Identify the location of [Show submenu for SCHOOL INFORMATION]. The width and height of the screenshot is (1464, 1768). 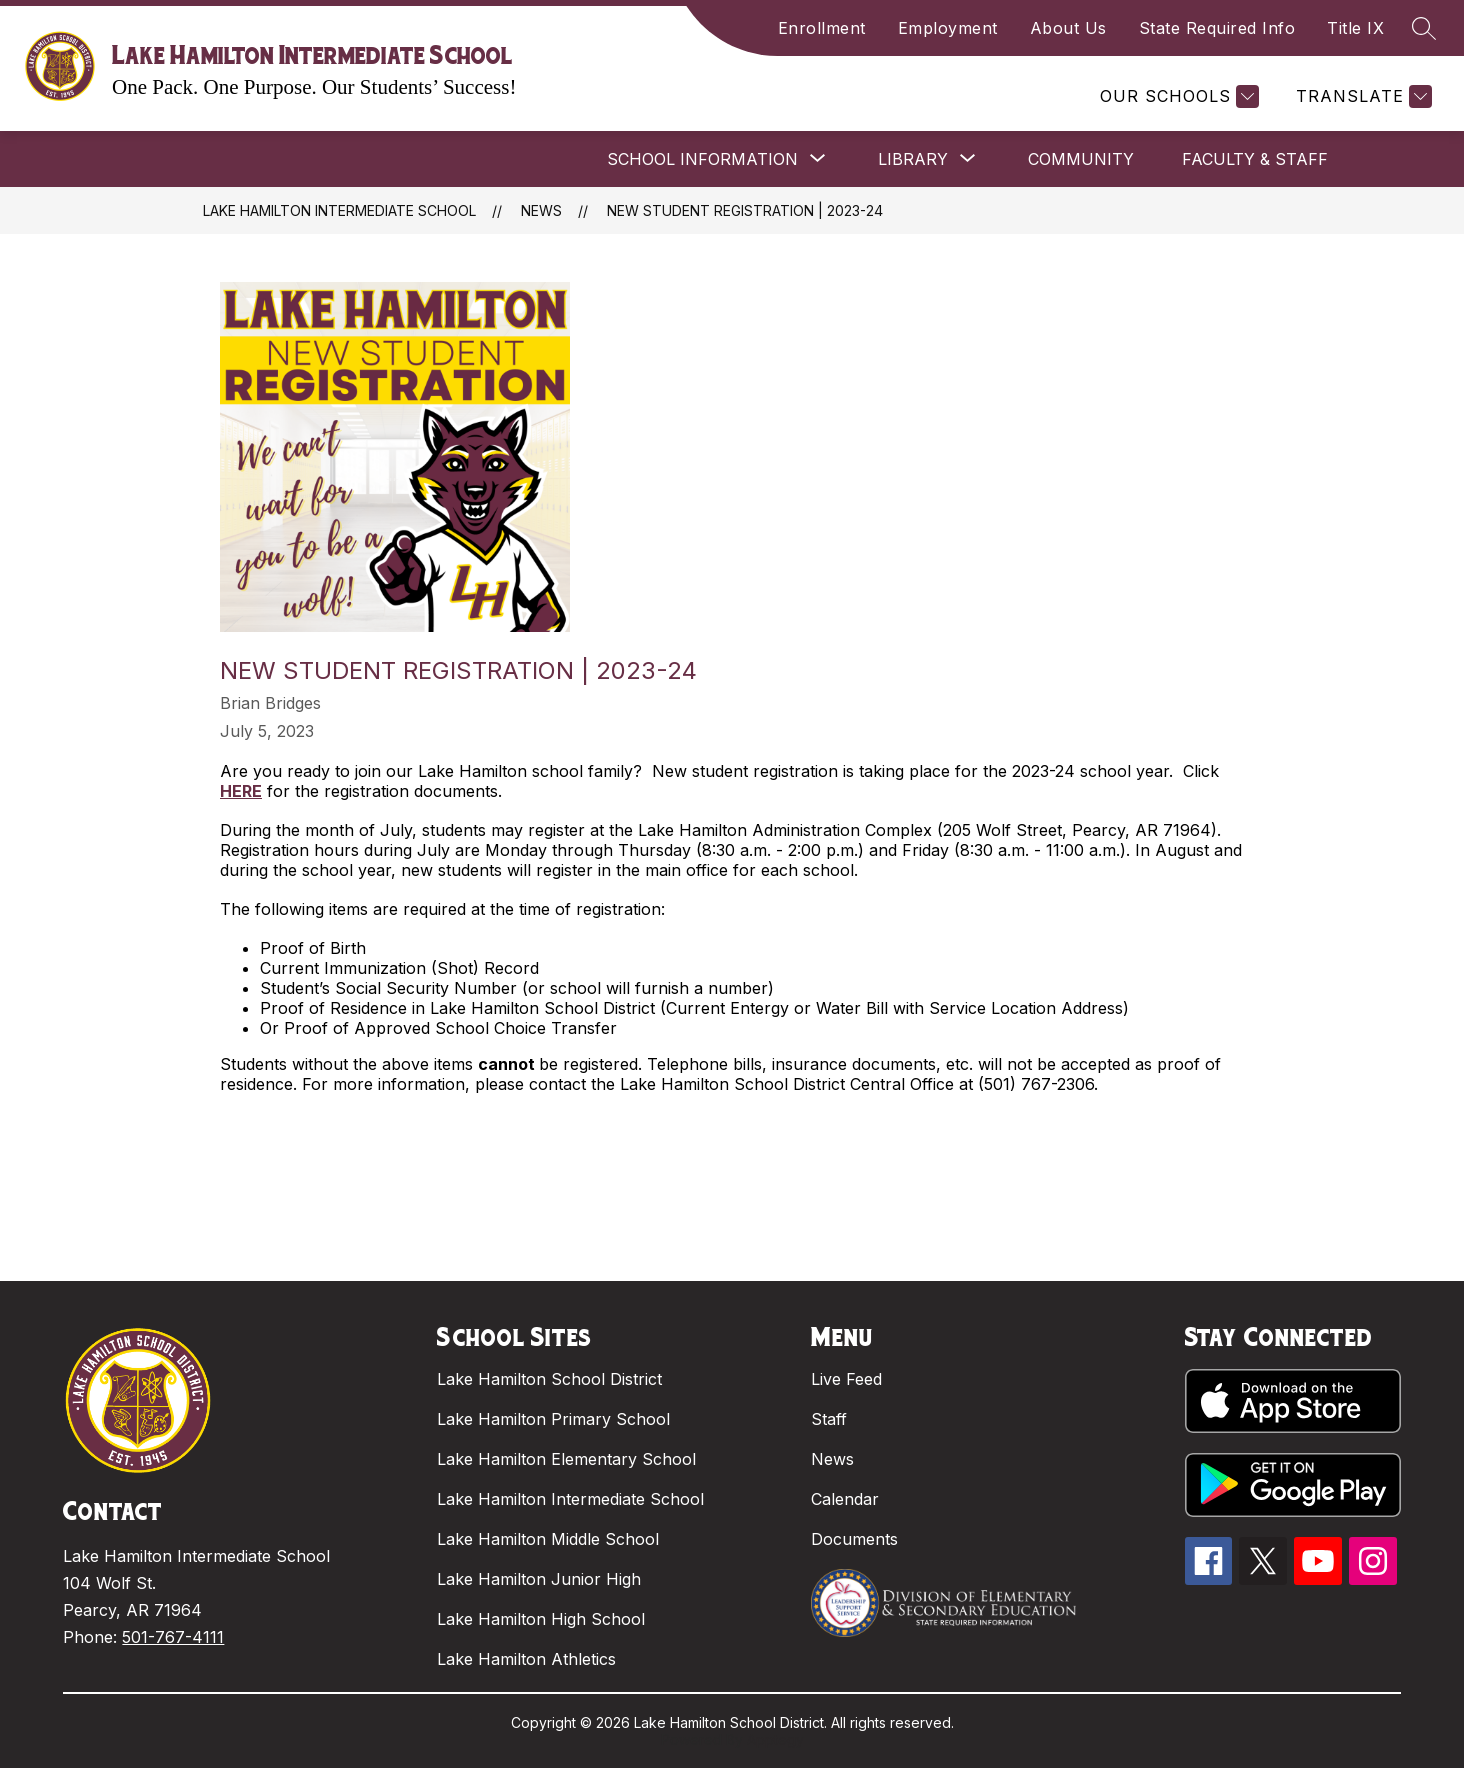
(702, 159).